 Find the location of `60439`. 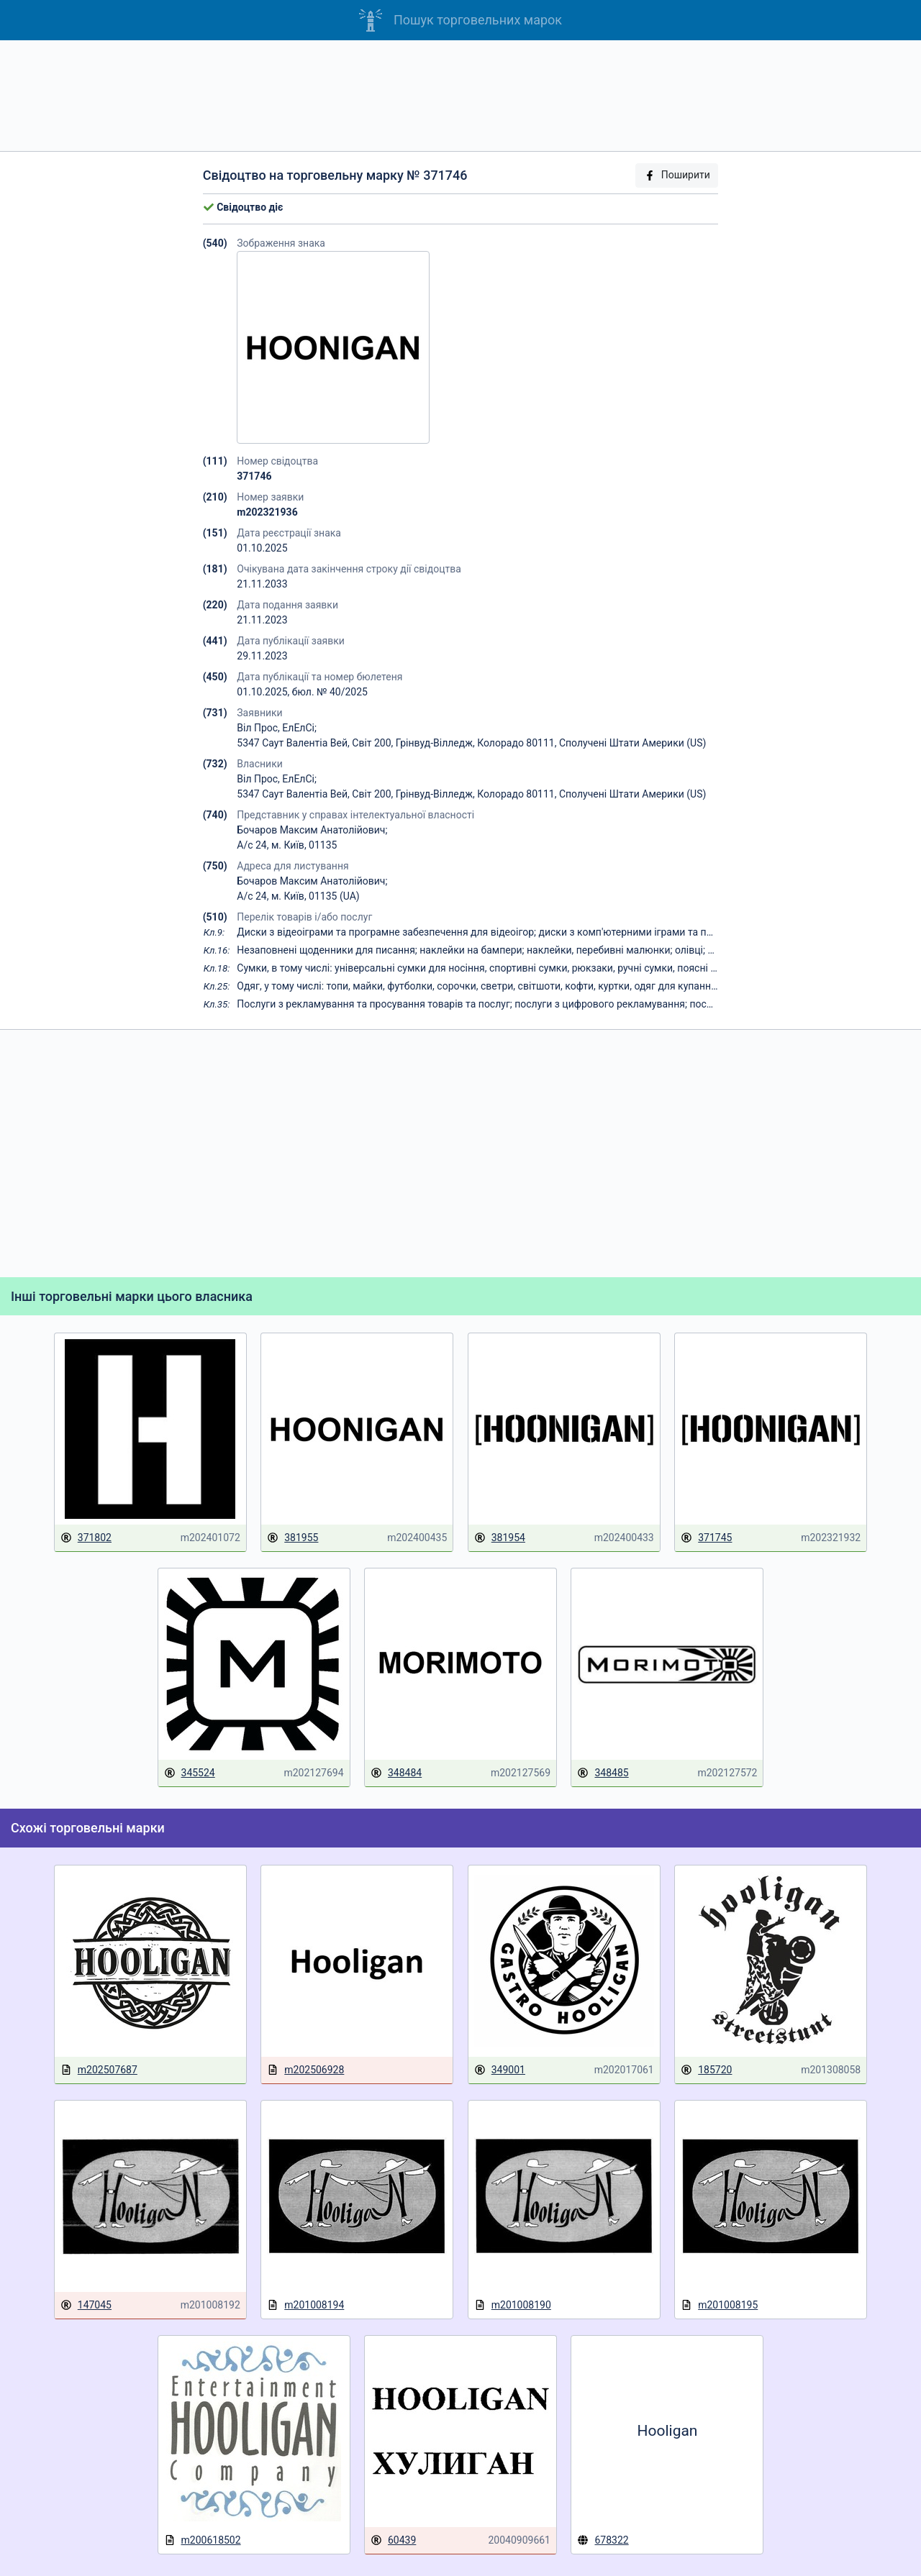

60439 is located at coordinates (393, 2540).